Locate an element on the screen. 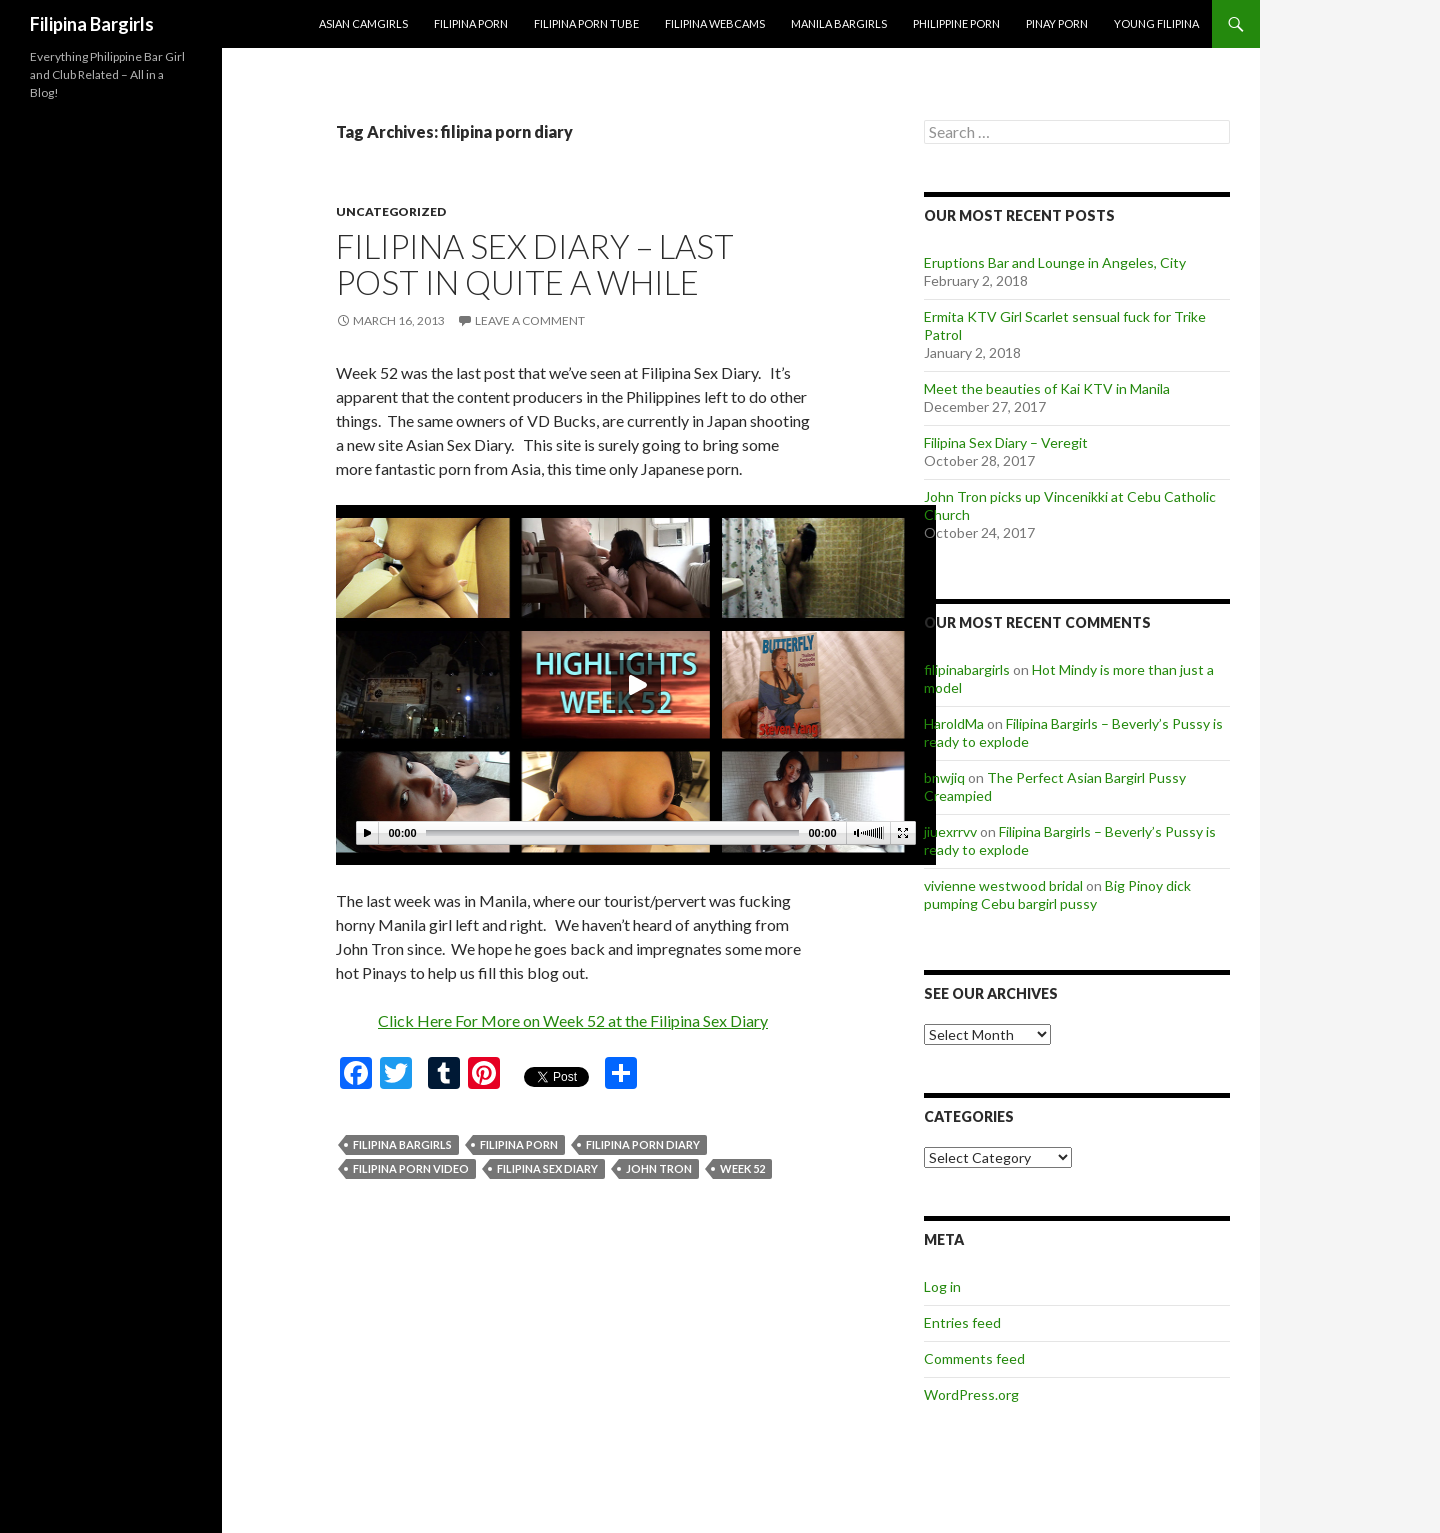 This screenshot has width=1440, height=1533. Philippine Porn is located at coordinates (956, 23).